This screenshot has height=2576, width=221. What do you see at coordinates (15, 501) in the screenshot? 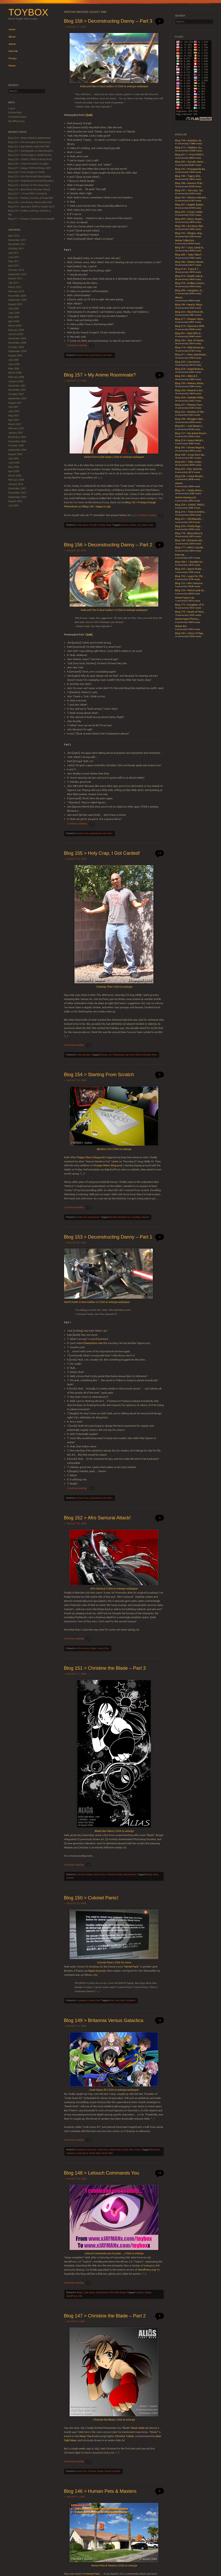
I see `August 2005` at bounding box center [15, 501].